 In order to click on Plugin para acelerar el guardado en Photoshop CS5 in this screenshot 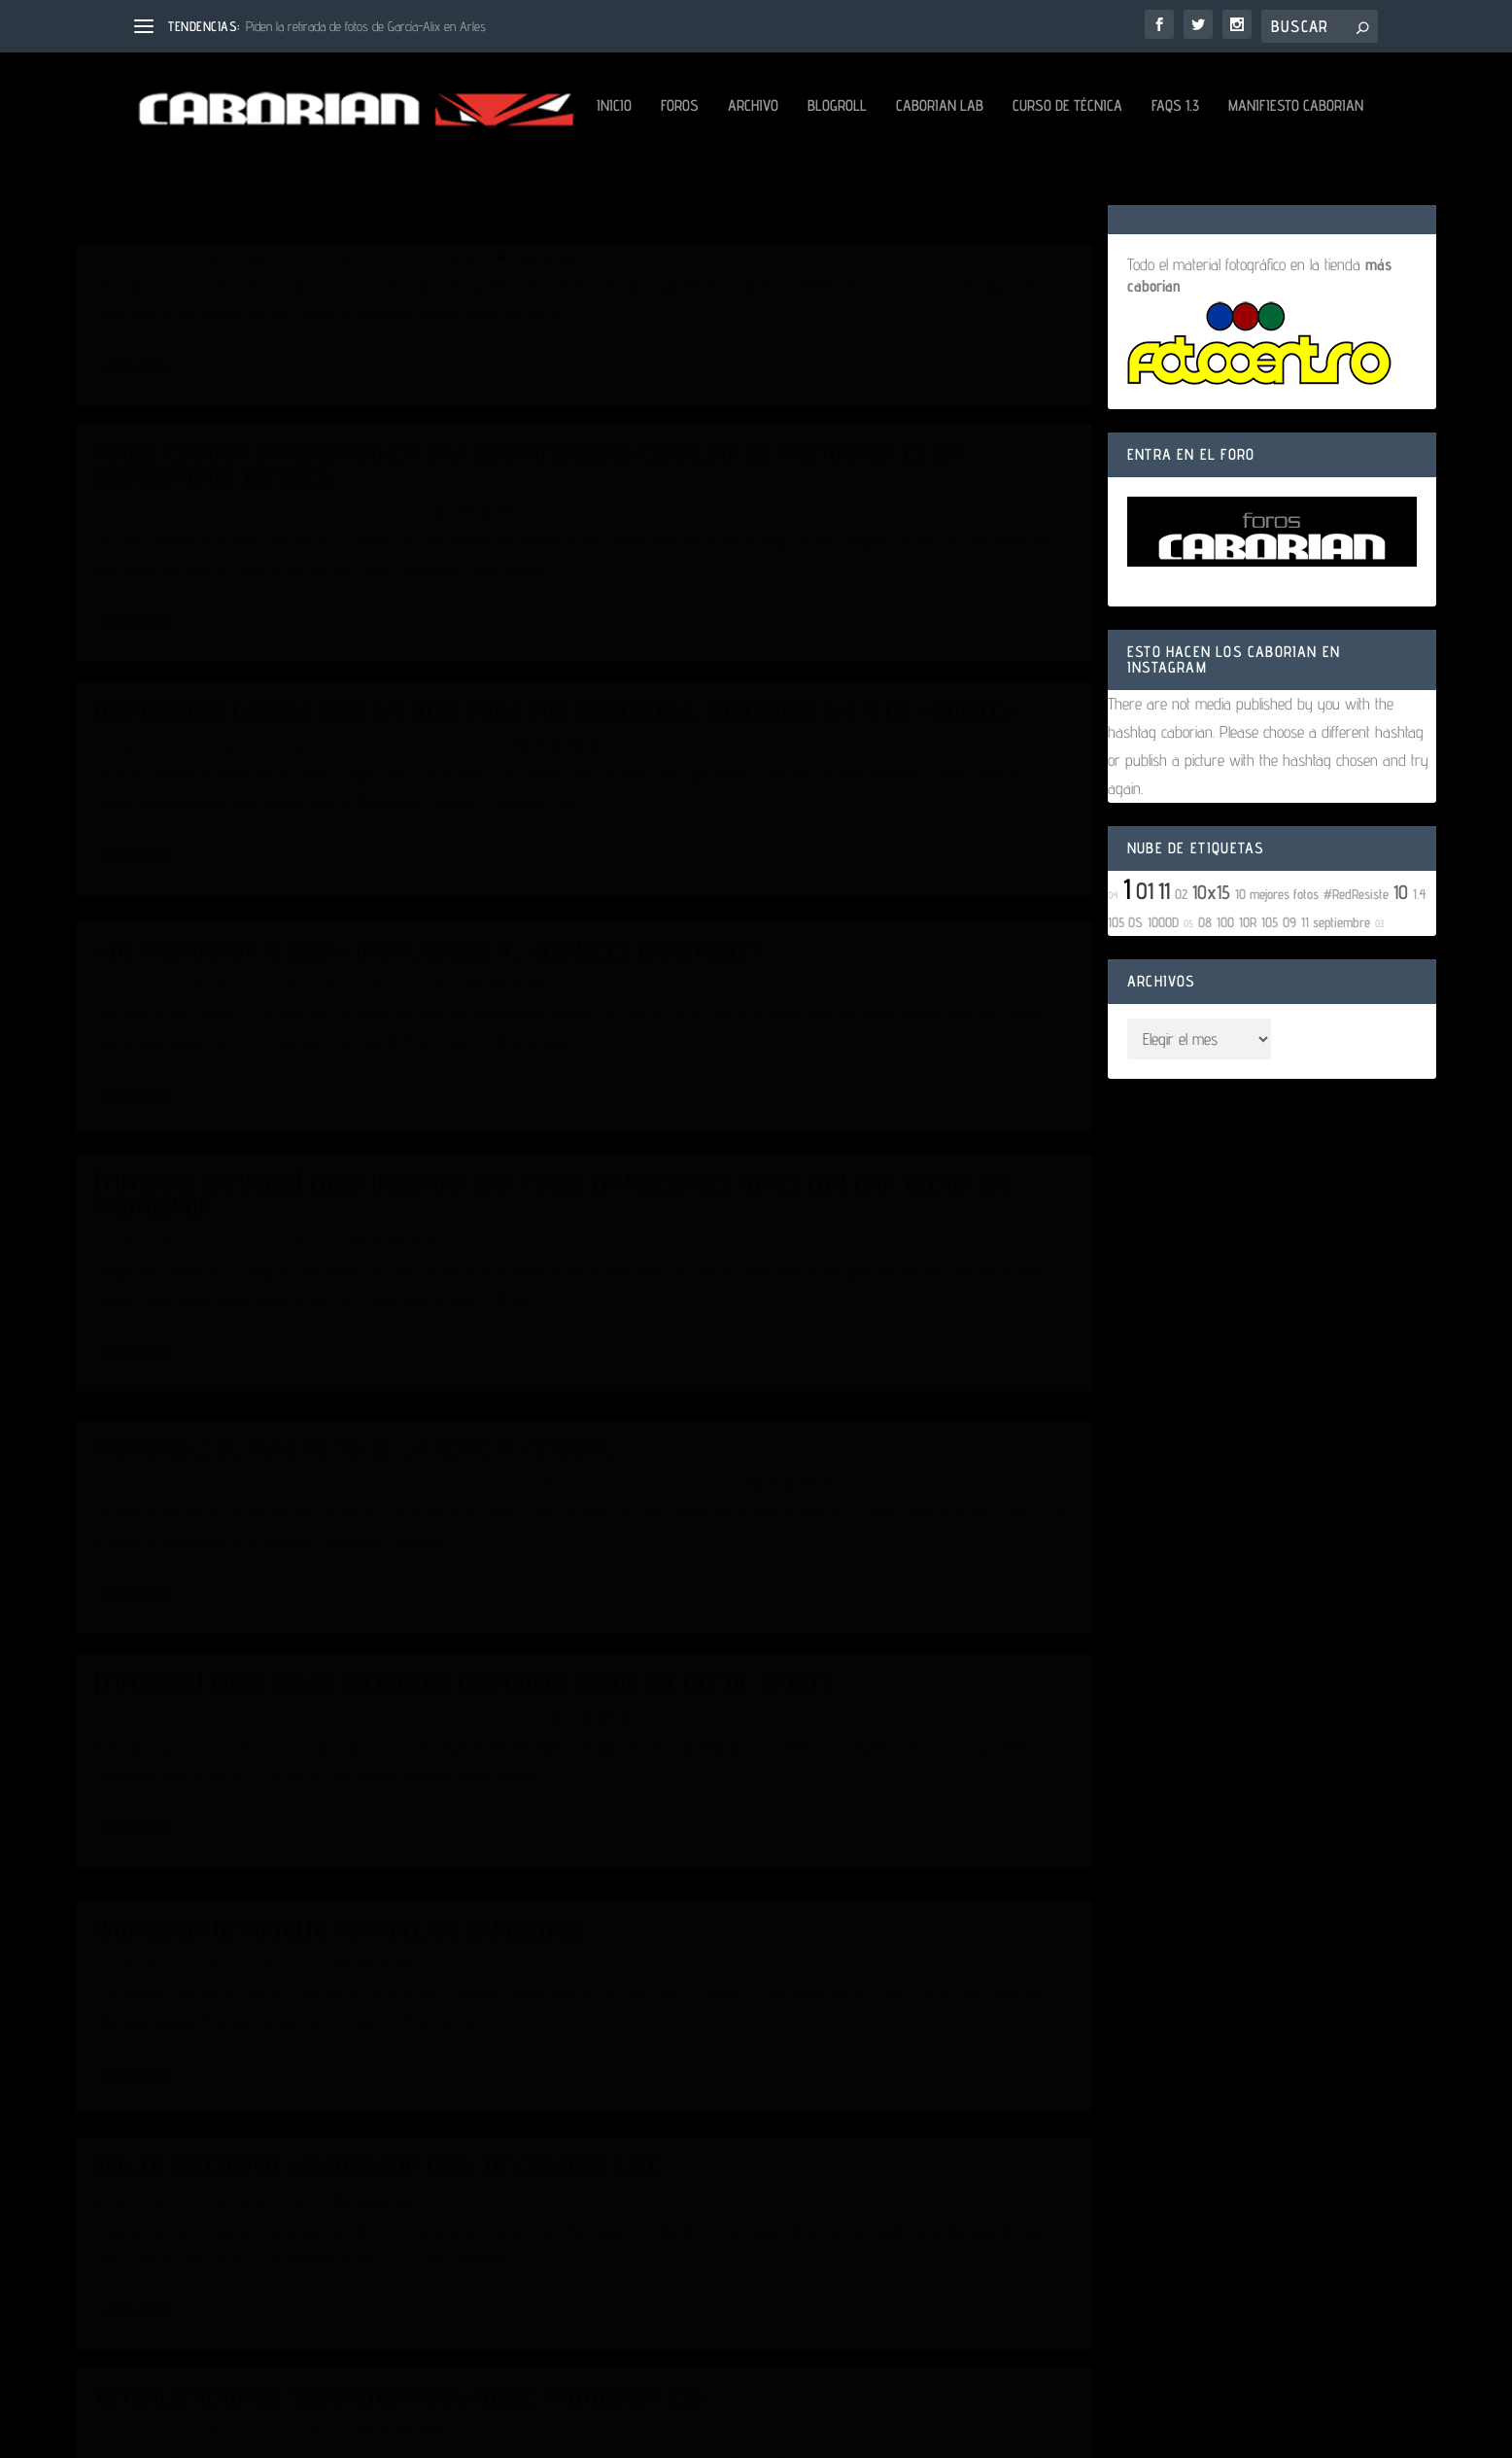, I will do `click(303, 2052)`.